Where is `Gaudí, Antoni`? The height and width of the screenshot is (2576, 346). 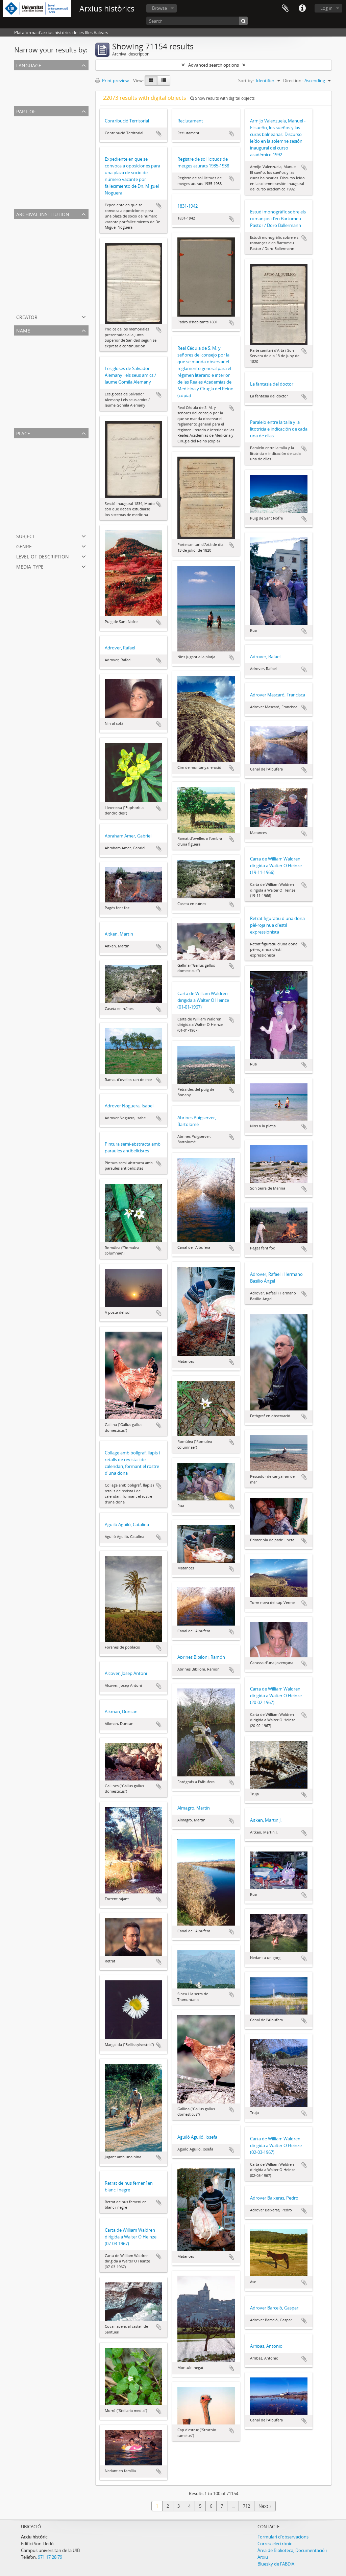 Gaudí, Antoni is located at coordinates (29, 396).